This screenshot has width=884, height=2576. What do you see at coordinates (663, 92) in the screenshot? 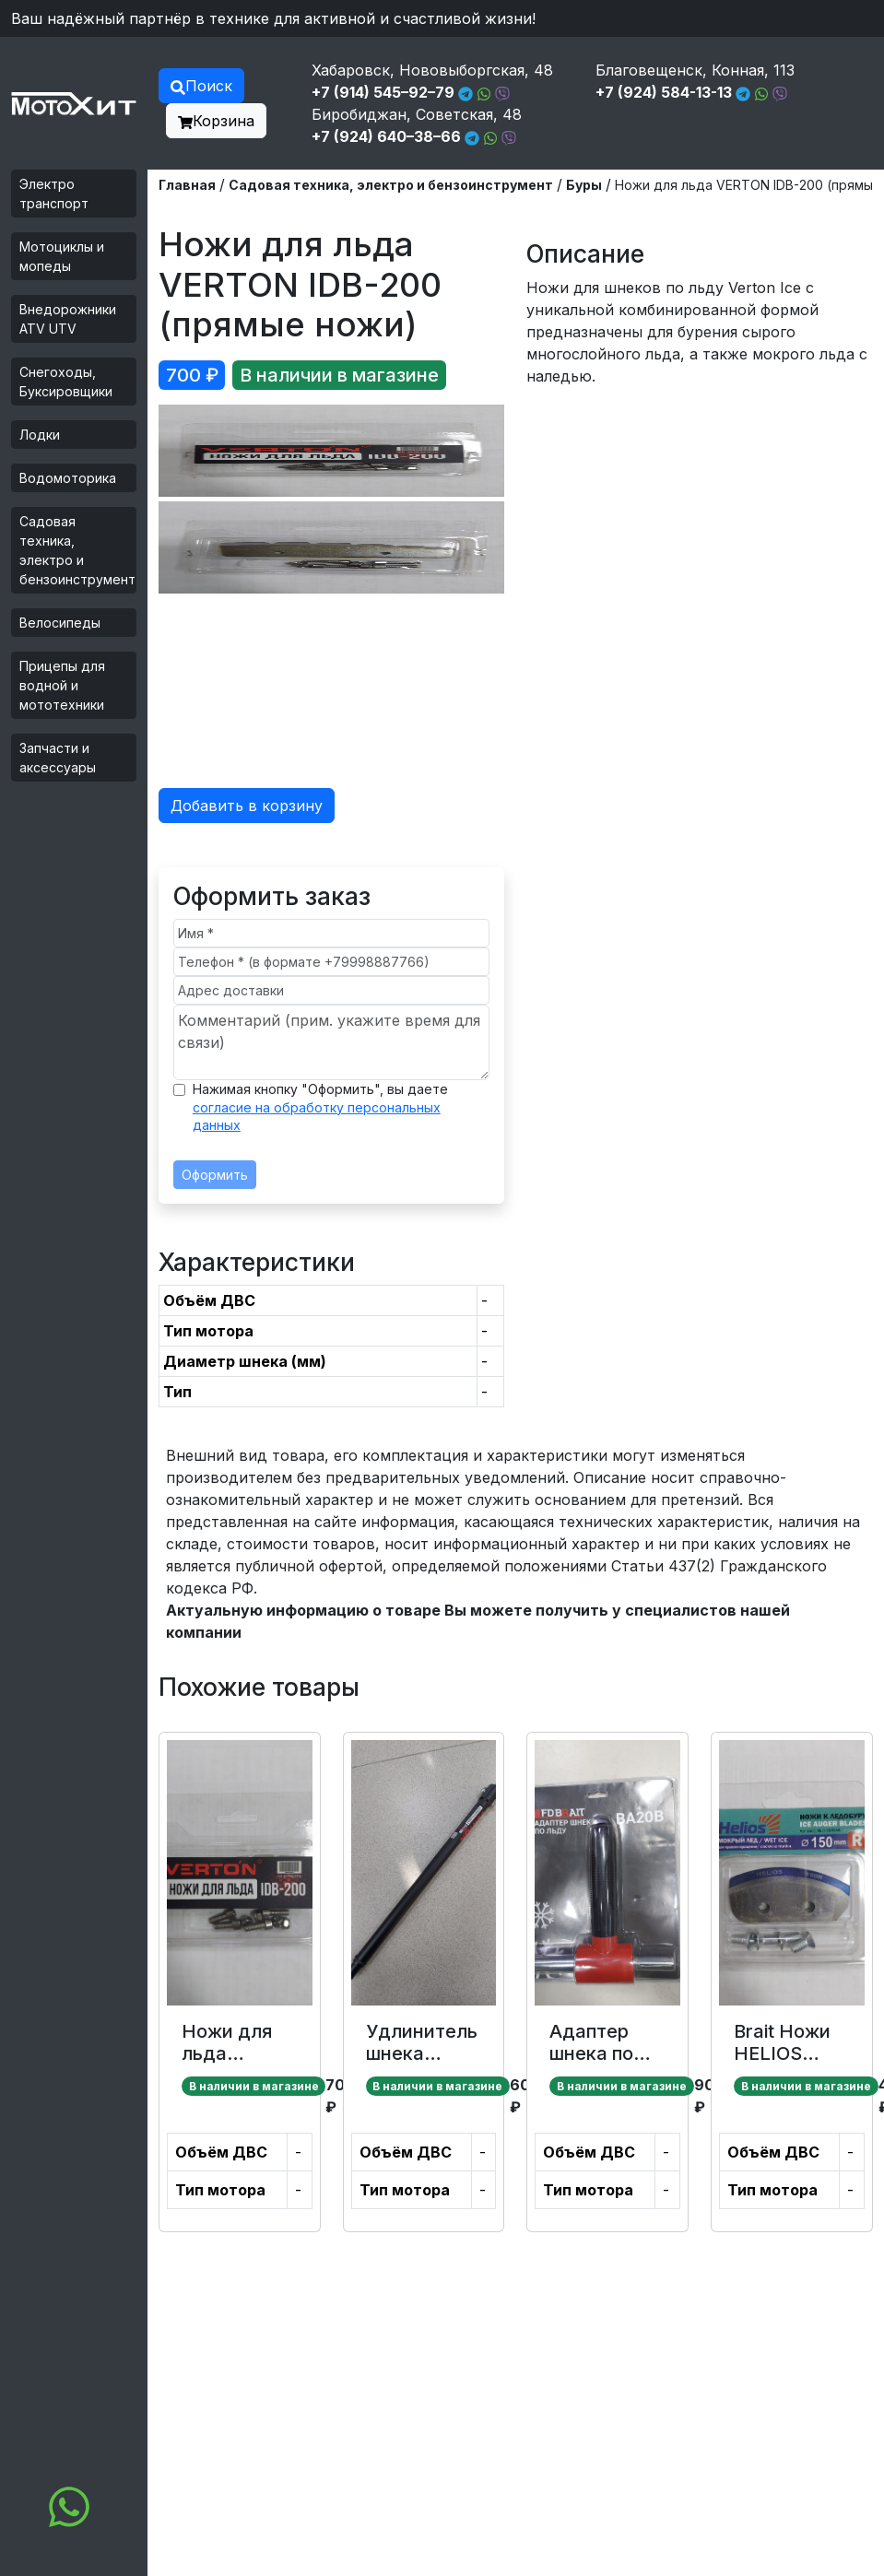
I see `+7 (924) 584-13-13` at bounding box center [663, 92].